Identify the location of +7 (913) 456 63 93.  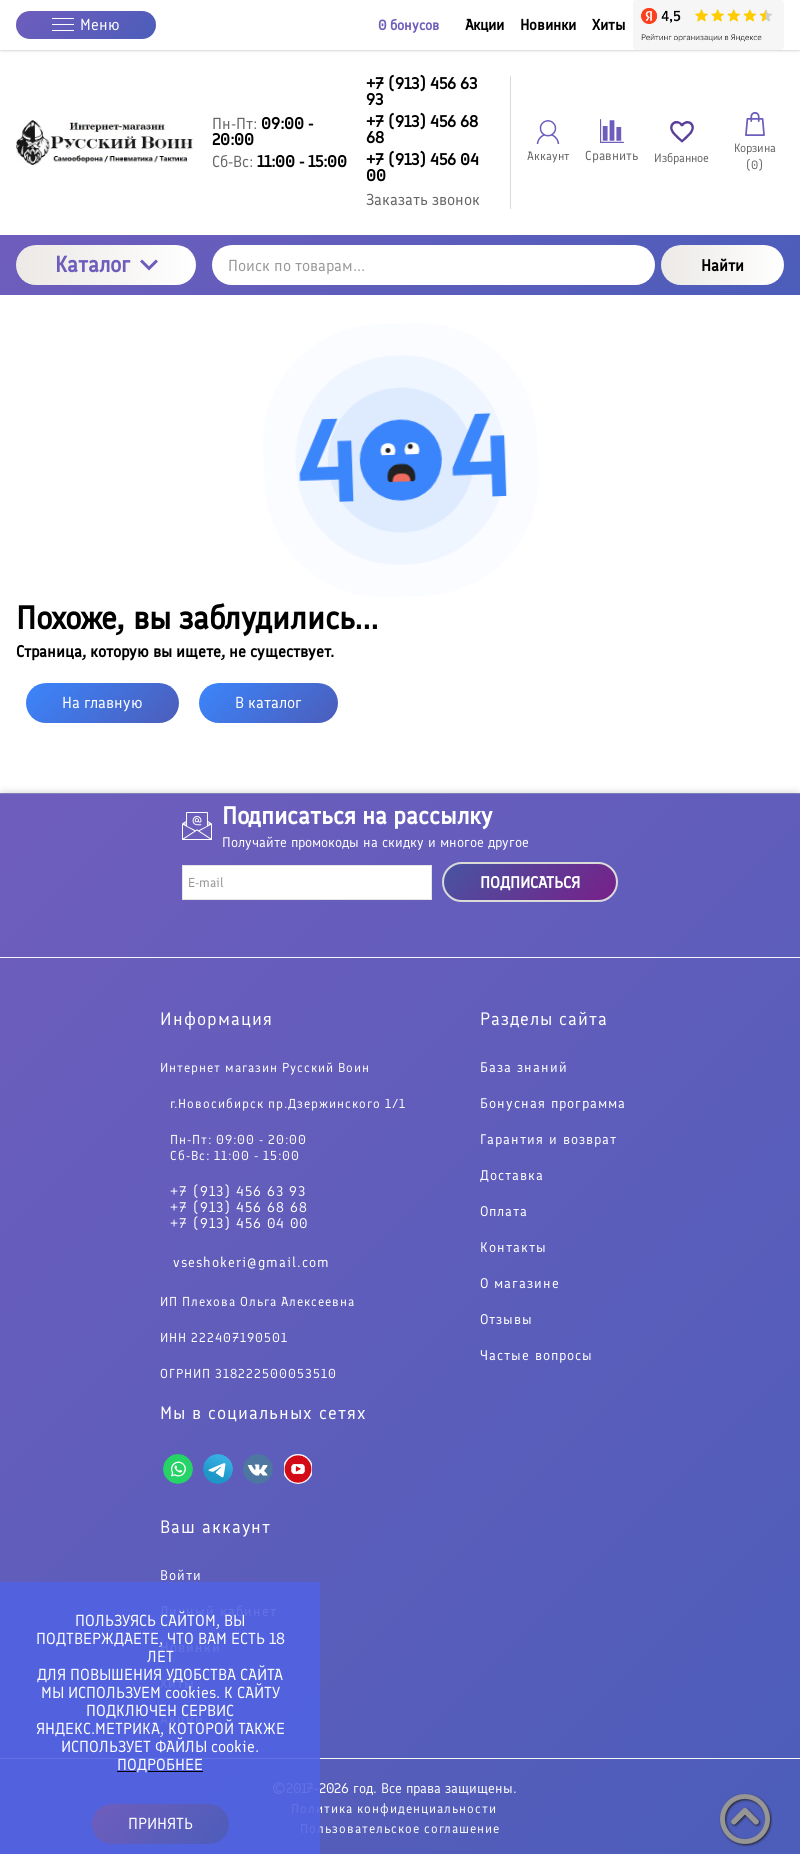
(238, 1192).